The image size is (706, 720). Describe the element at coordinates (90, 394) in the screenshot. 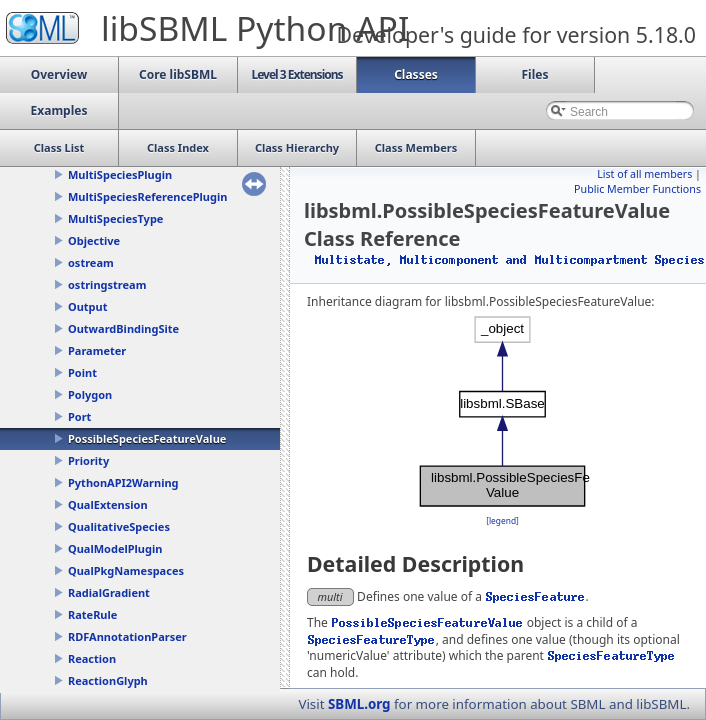

I see `Polygon` at that location.